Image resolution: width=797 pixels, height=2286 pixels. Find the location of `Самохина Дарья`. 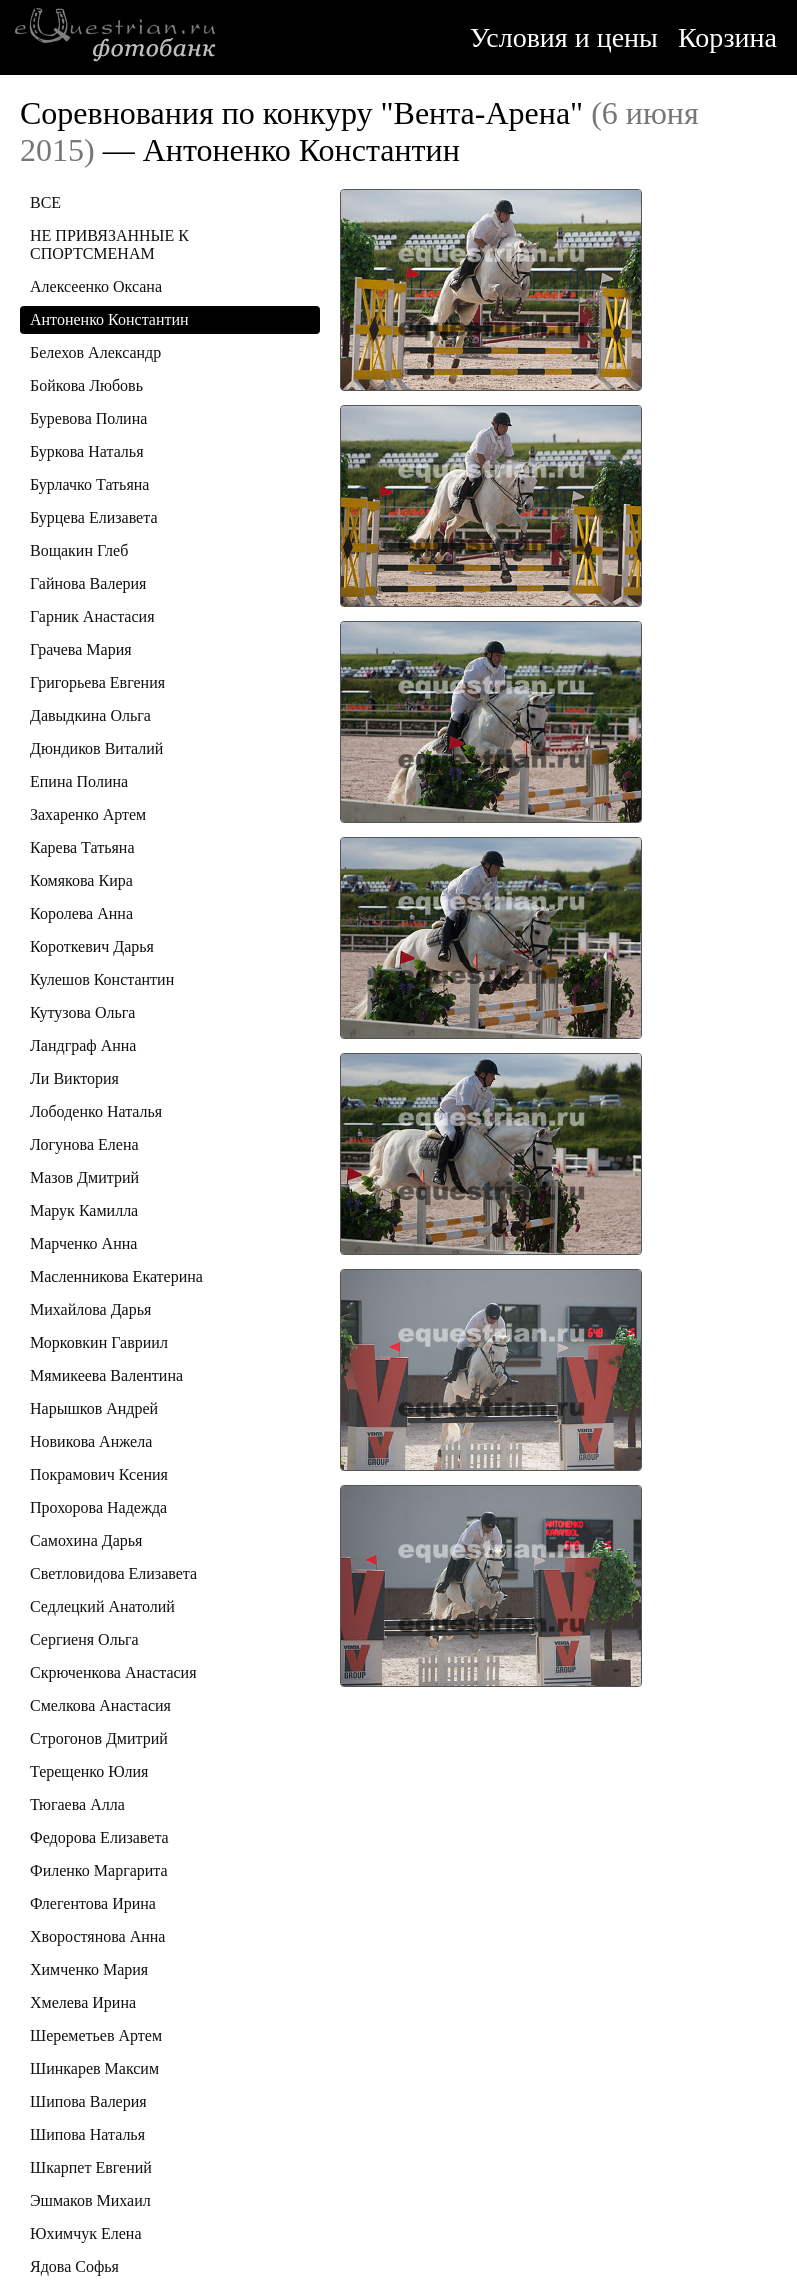

Самохина Дарья is located at coordinates (86, 1540).